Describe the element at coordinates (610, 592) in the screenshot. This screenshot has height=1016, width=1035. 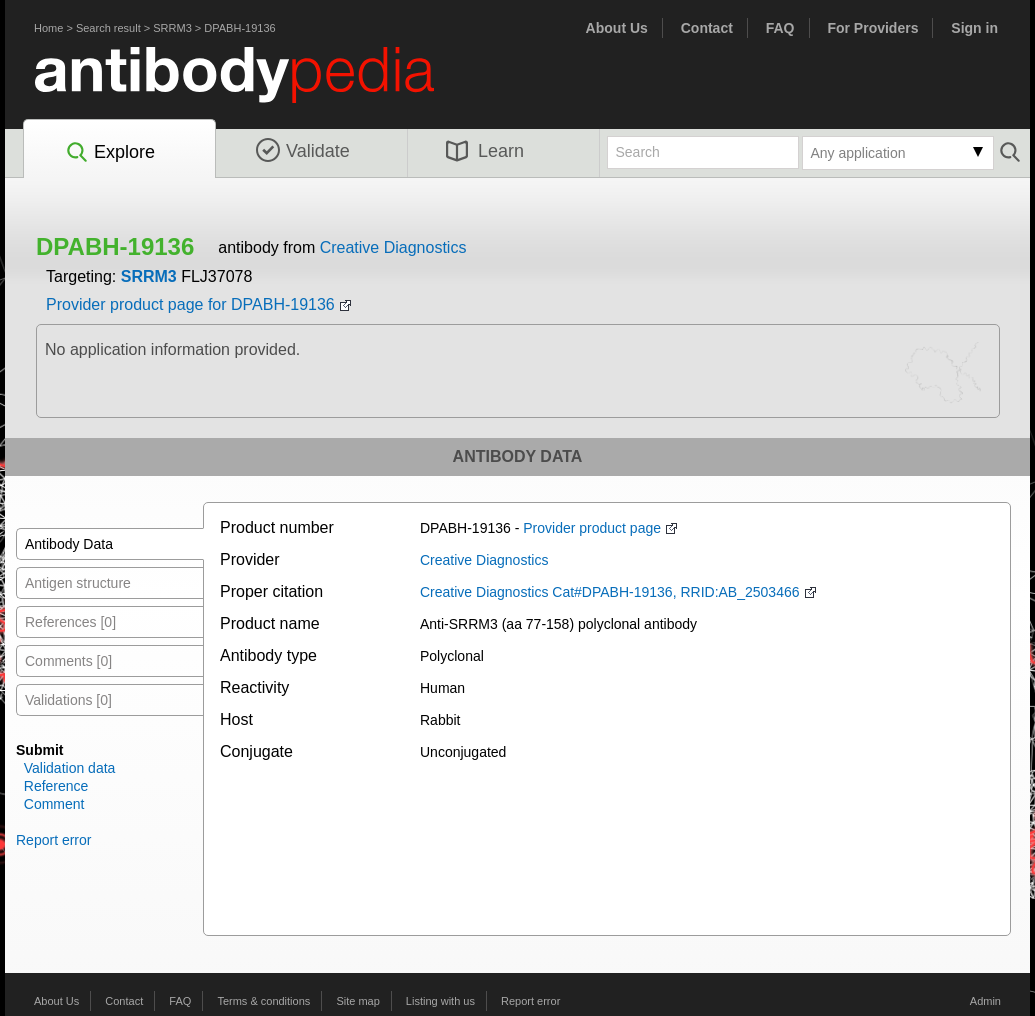
I see `Creative Diagnostics Cat#DPABH-19136, RRID:AB_2503466` at that location.